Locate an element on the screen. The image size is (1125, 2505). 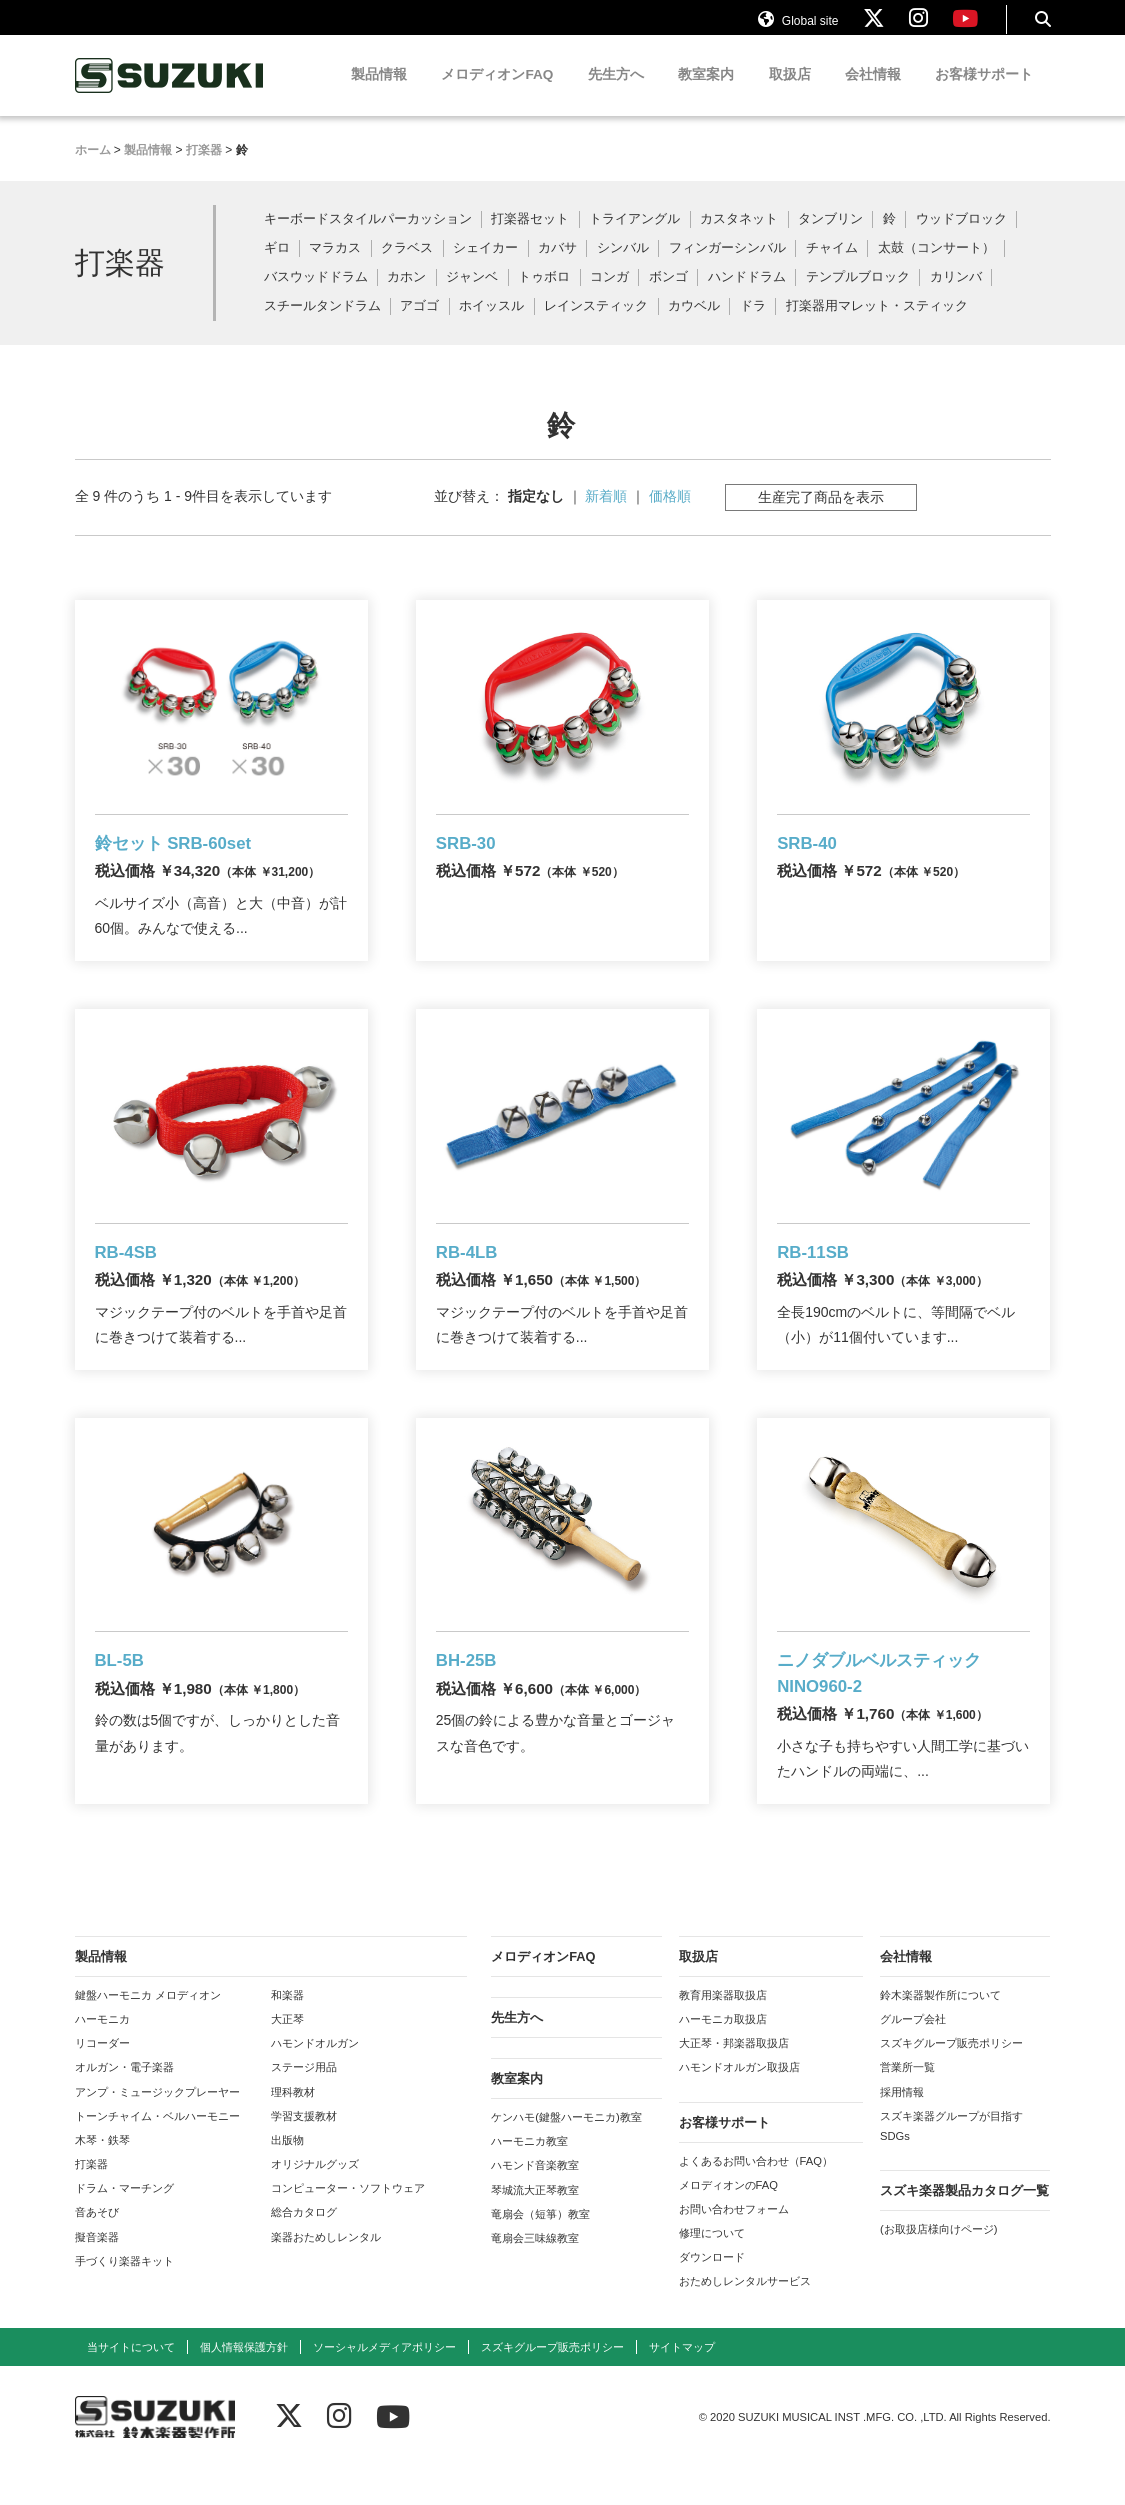
営業所一覧 is located at coordinates (907, 2105).